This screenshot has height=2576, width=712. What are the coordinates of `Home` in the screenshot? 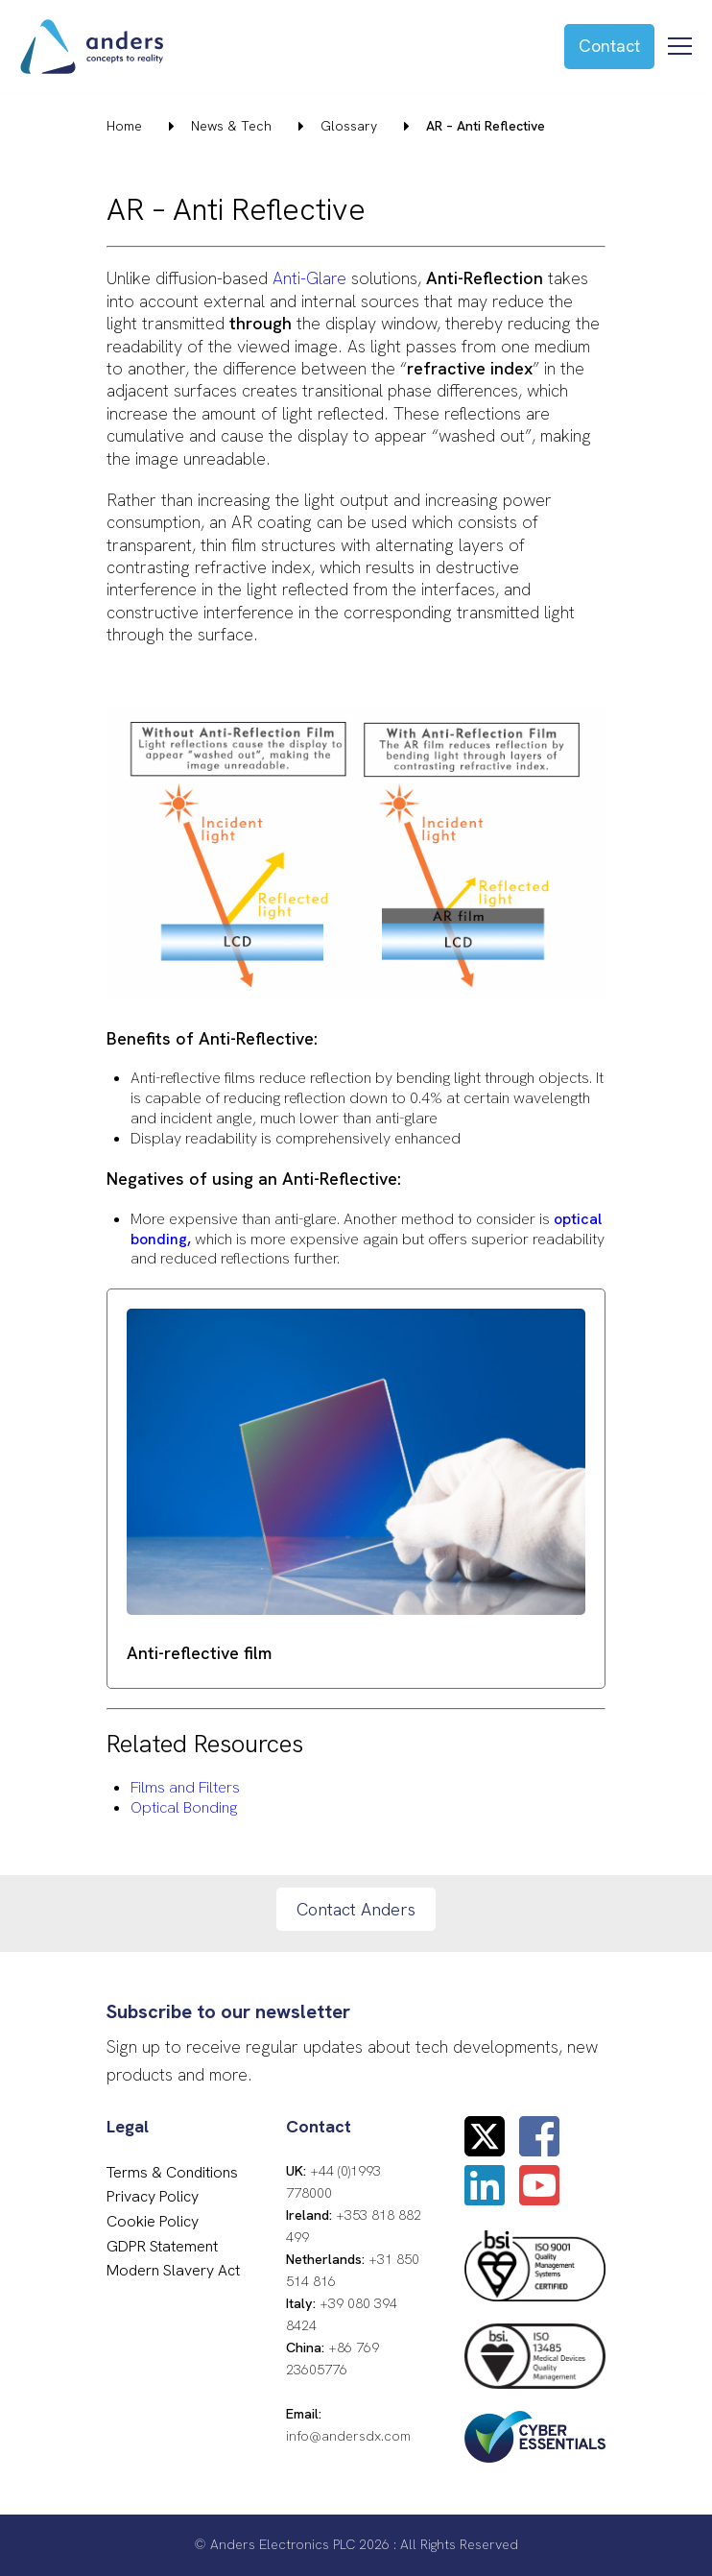 It's located at (124, 125).